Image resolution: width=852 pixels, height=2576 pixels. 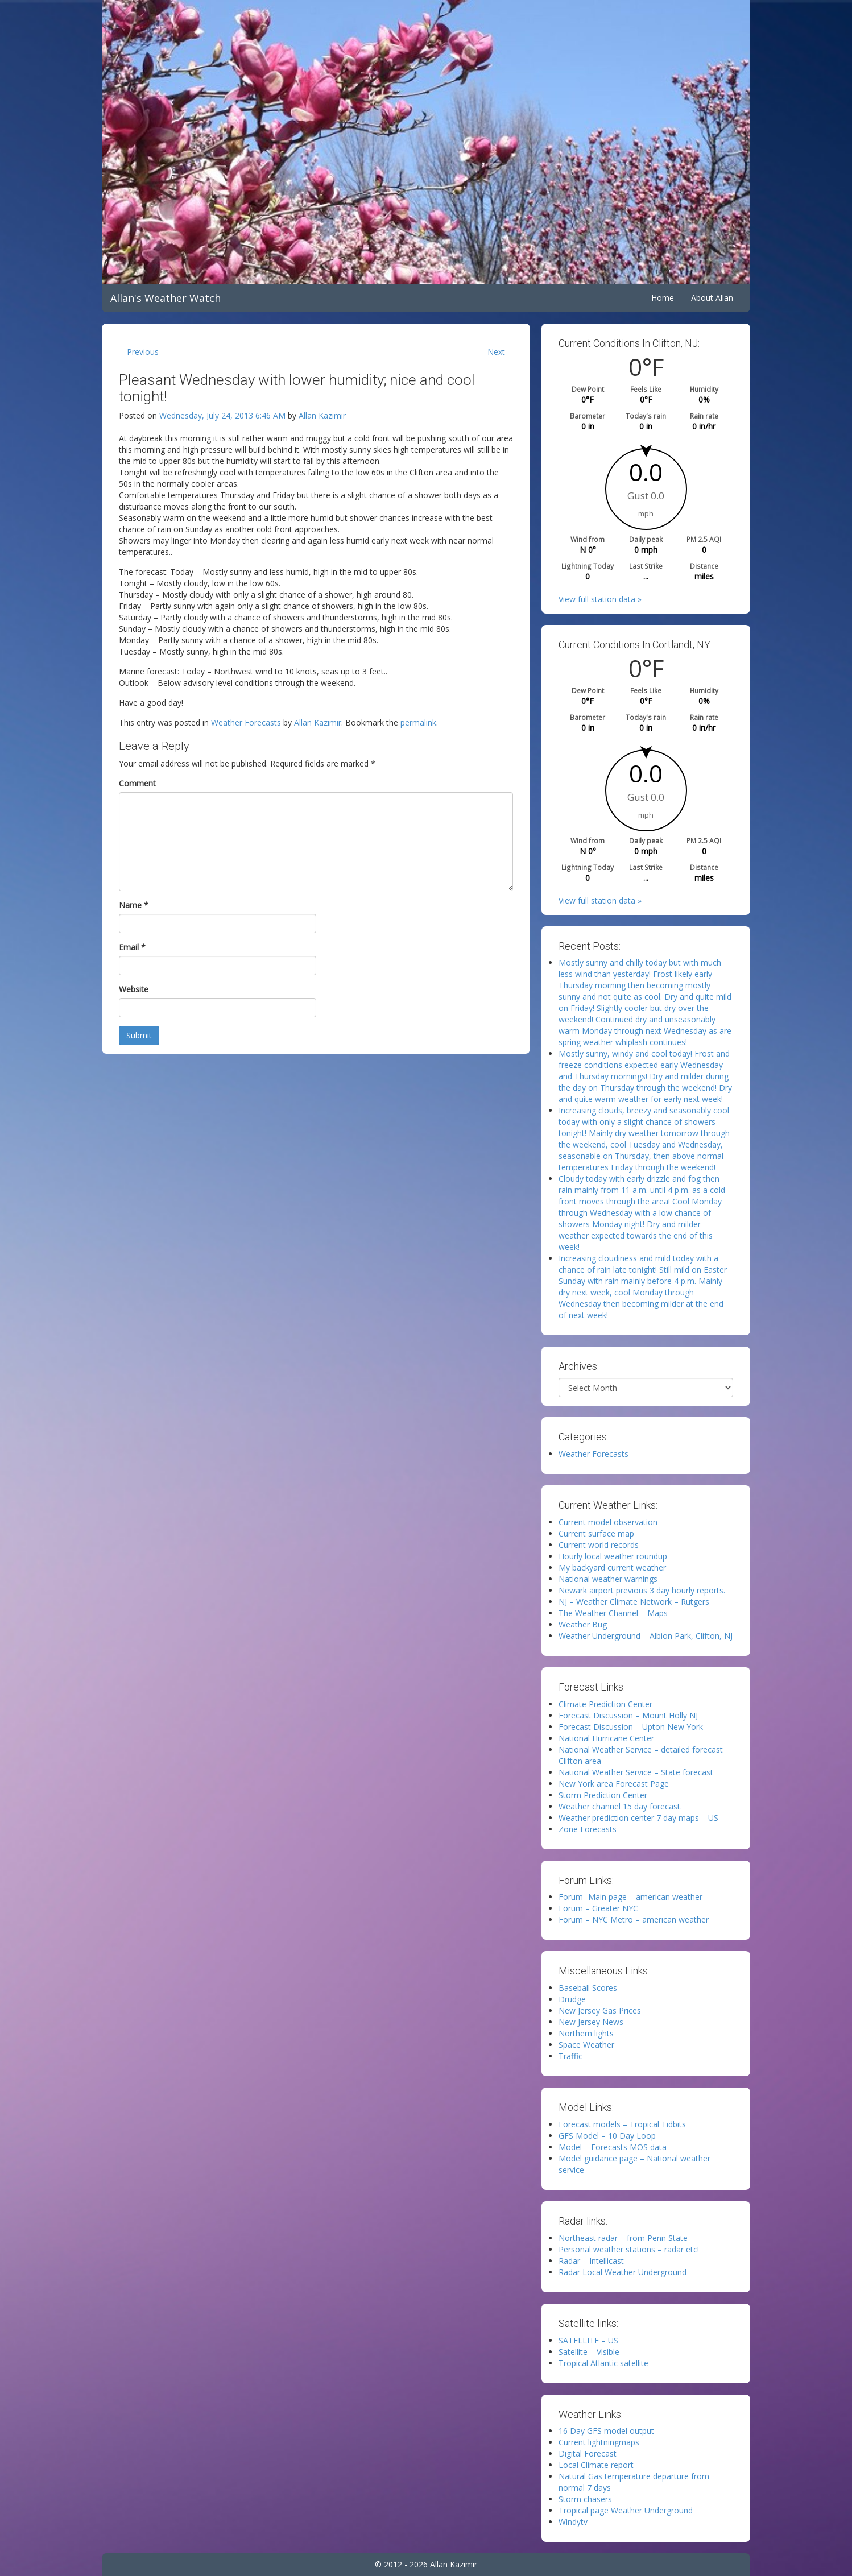 I want to click on Email, so click(x=132, y=947).